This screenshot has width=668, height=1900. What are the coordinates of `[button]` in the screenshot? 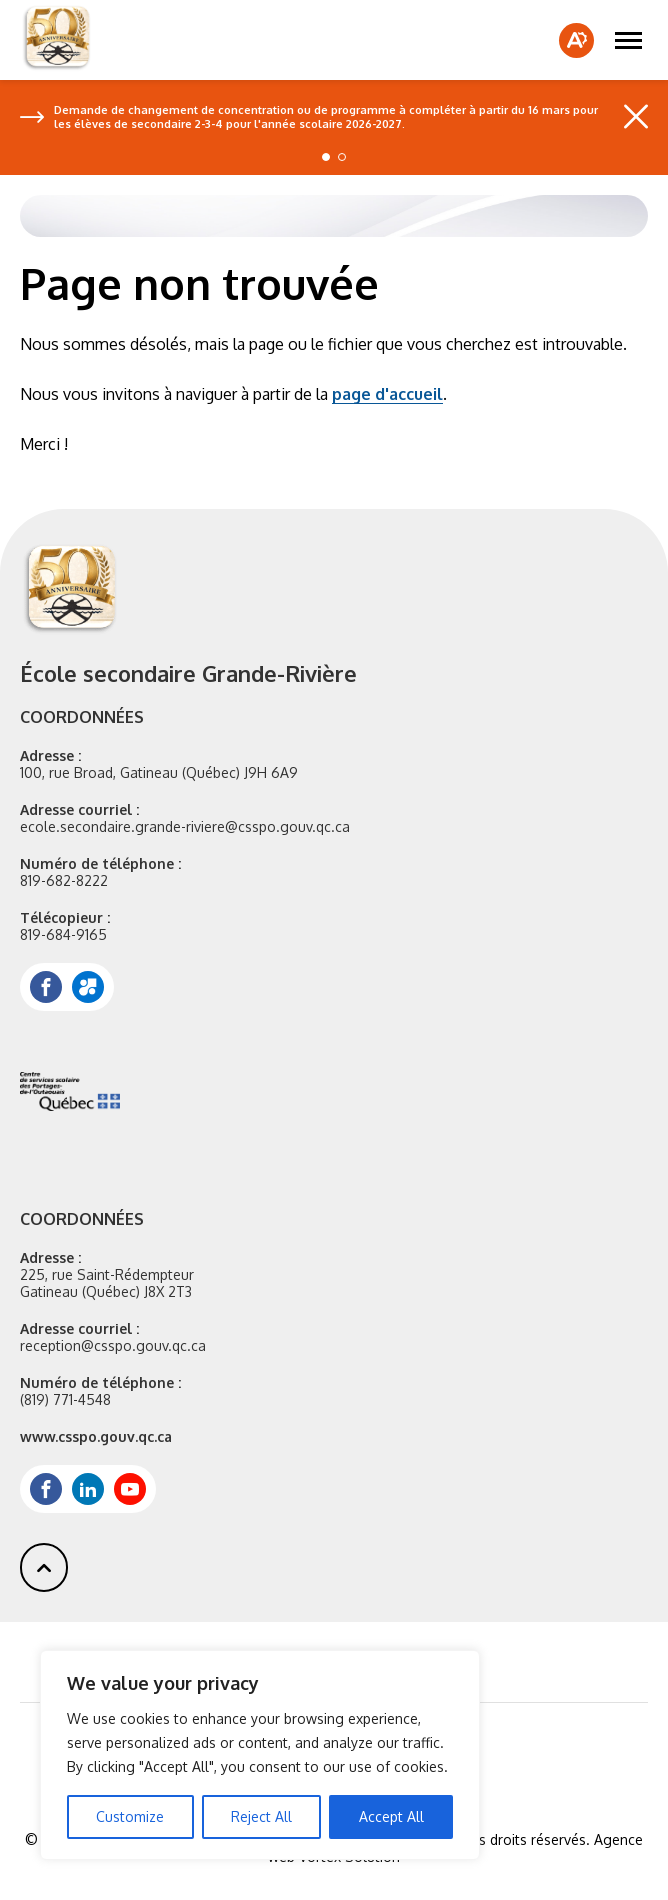 It's located at (628, 40).